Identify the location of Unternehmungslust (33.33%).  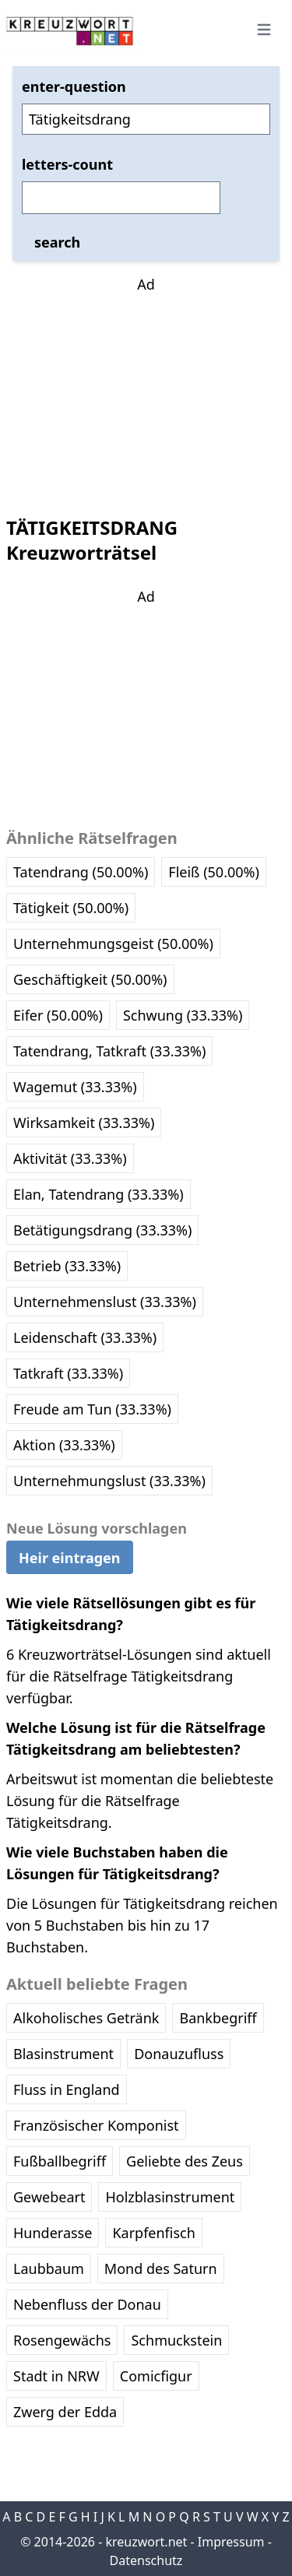
(109, 1480).